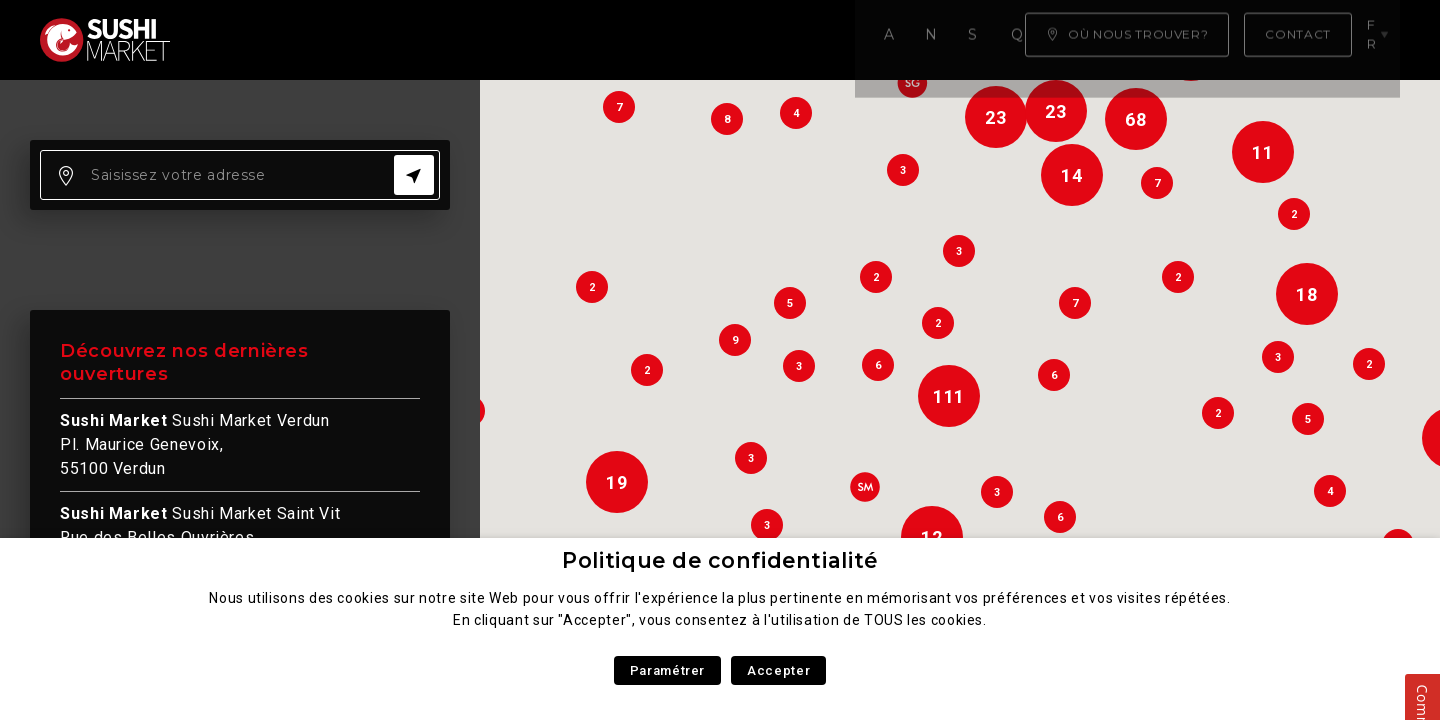 The width and height of the screenshot is (1440, 720). I want to click on Qui sommes nous ?, so click(680, 40).